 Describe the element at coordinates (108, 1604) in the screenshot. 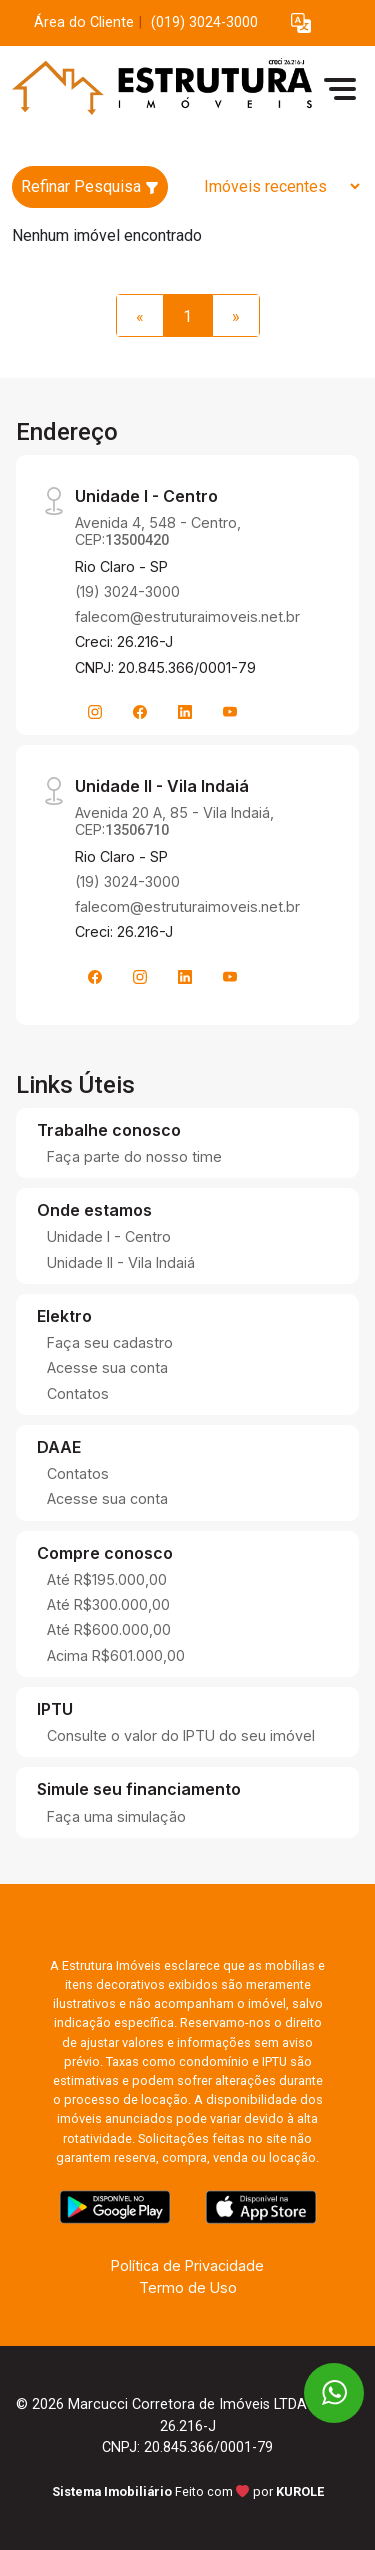

I see `Até R$300.000,00` at that location.